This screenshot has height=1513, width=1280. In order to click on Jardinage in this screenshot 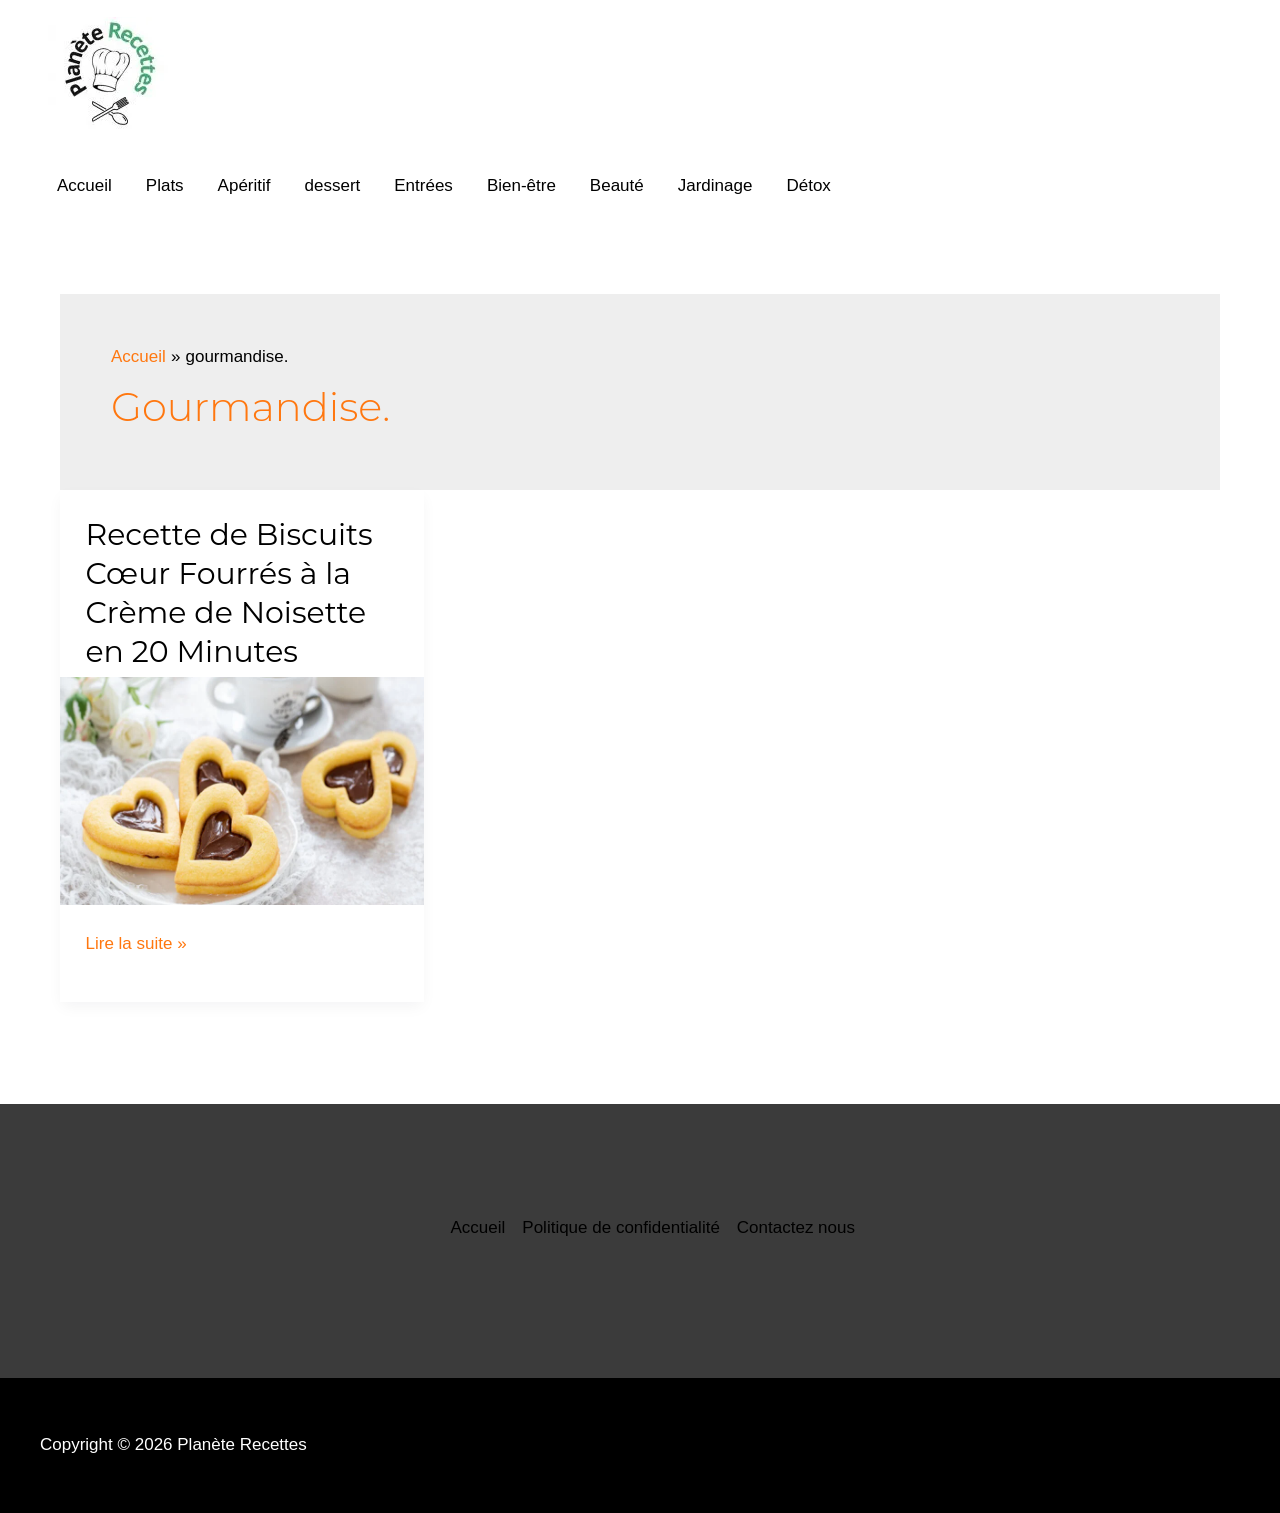, I will do `click(715, 185)`.